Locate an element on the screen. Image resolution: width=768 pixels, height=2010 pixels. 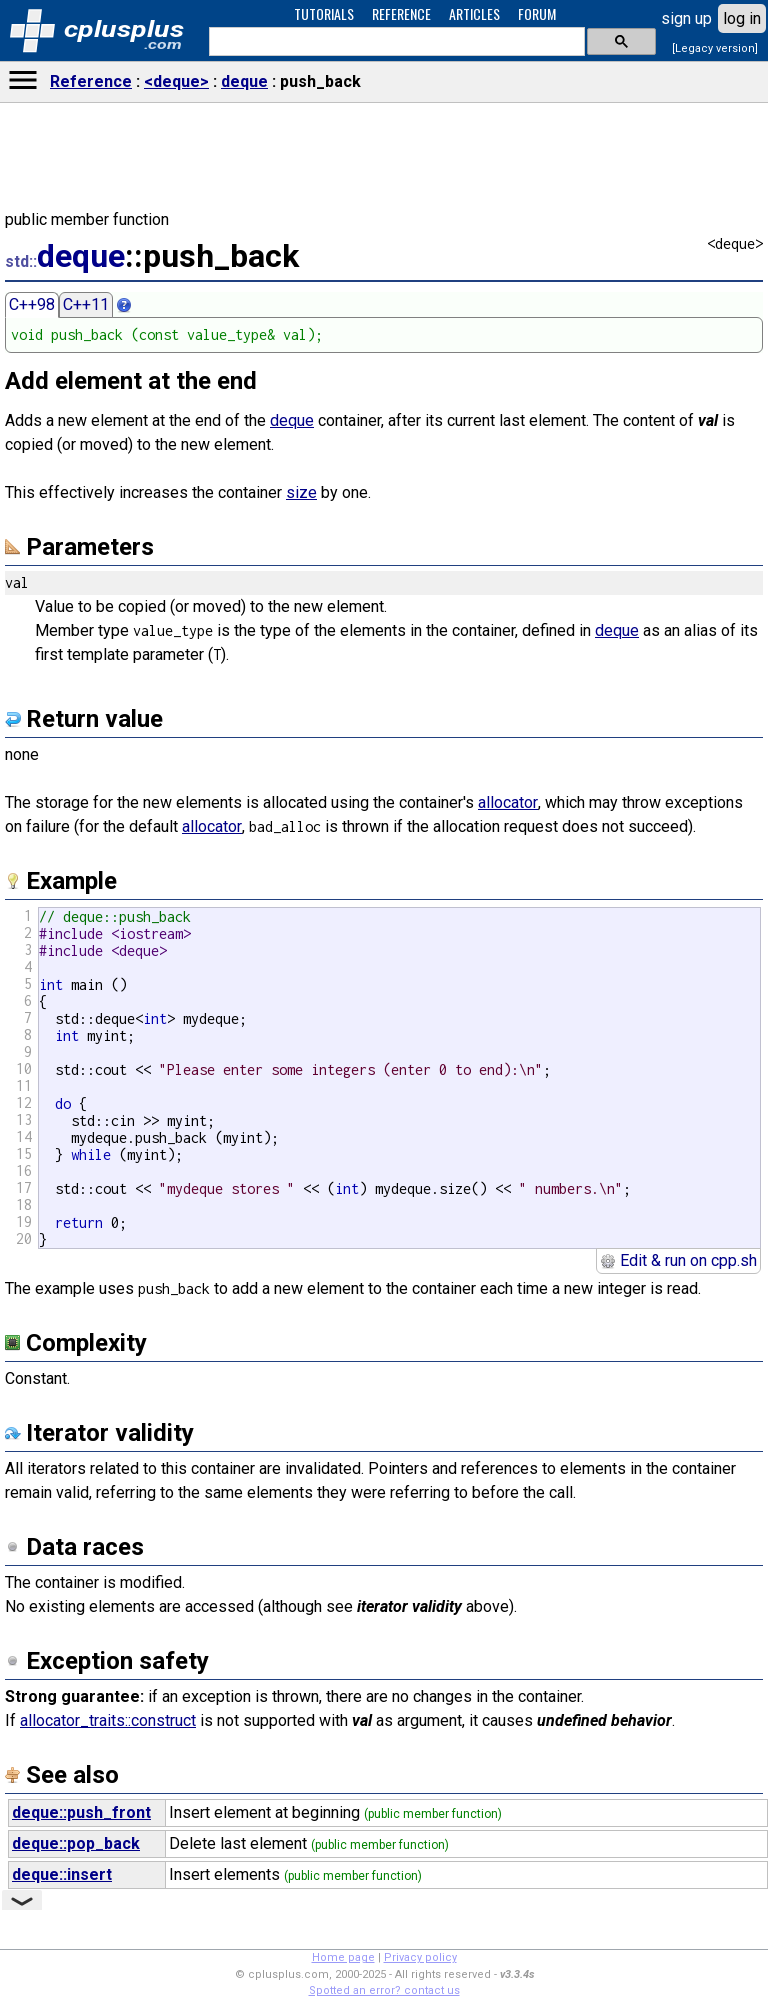
REFERENCE is located at coordinates (401, 13).